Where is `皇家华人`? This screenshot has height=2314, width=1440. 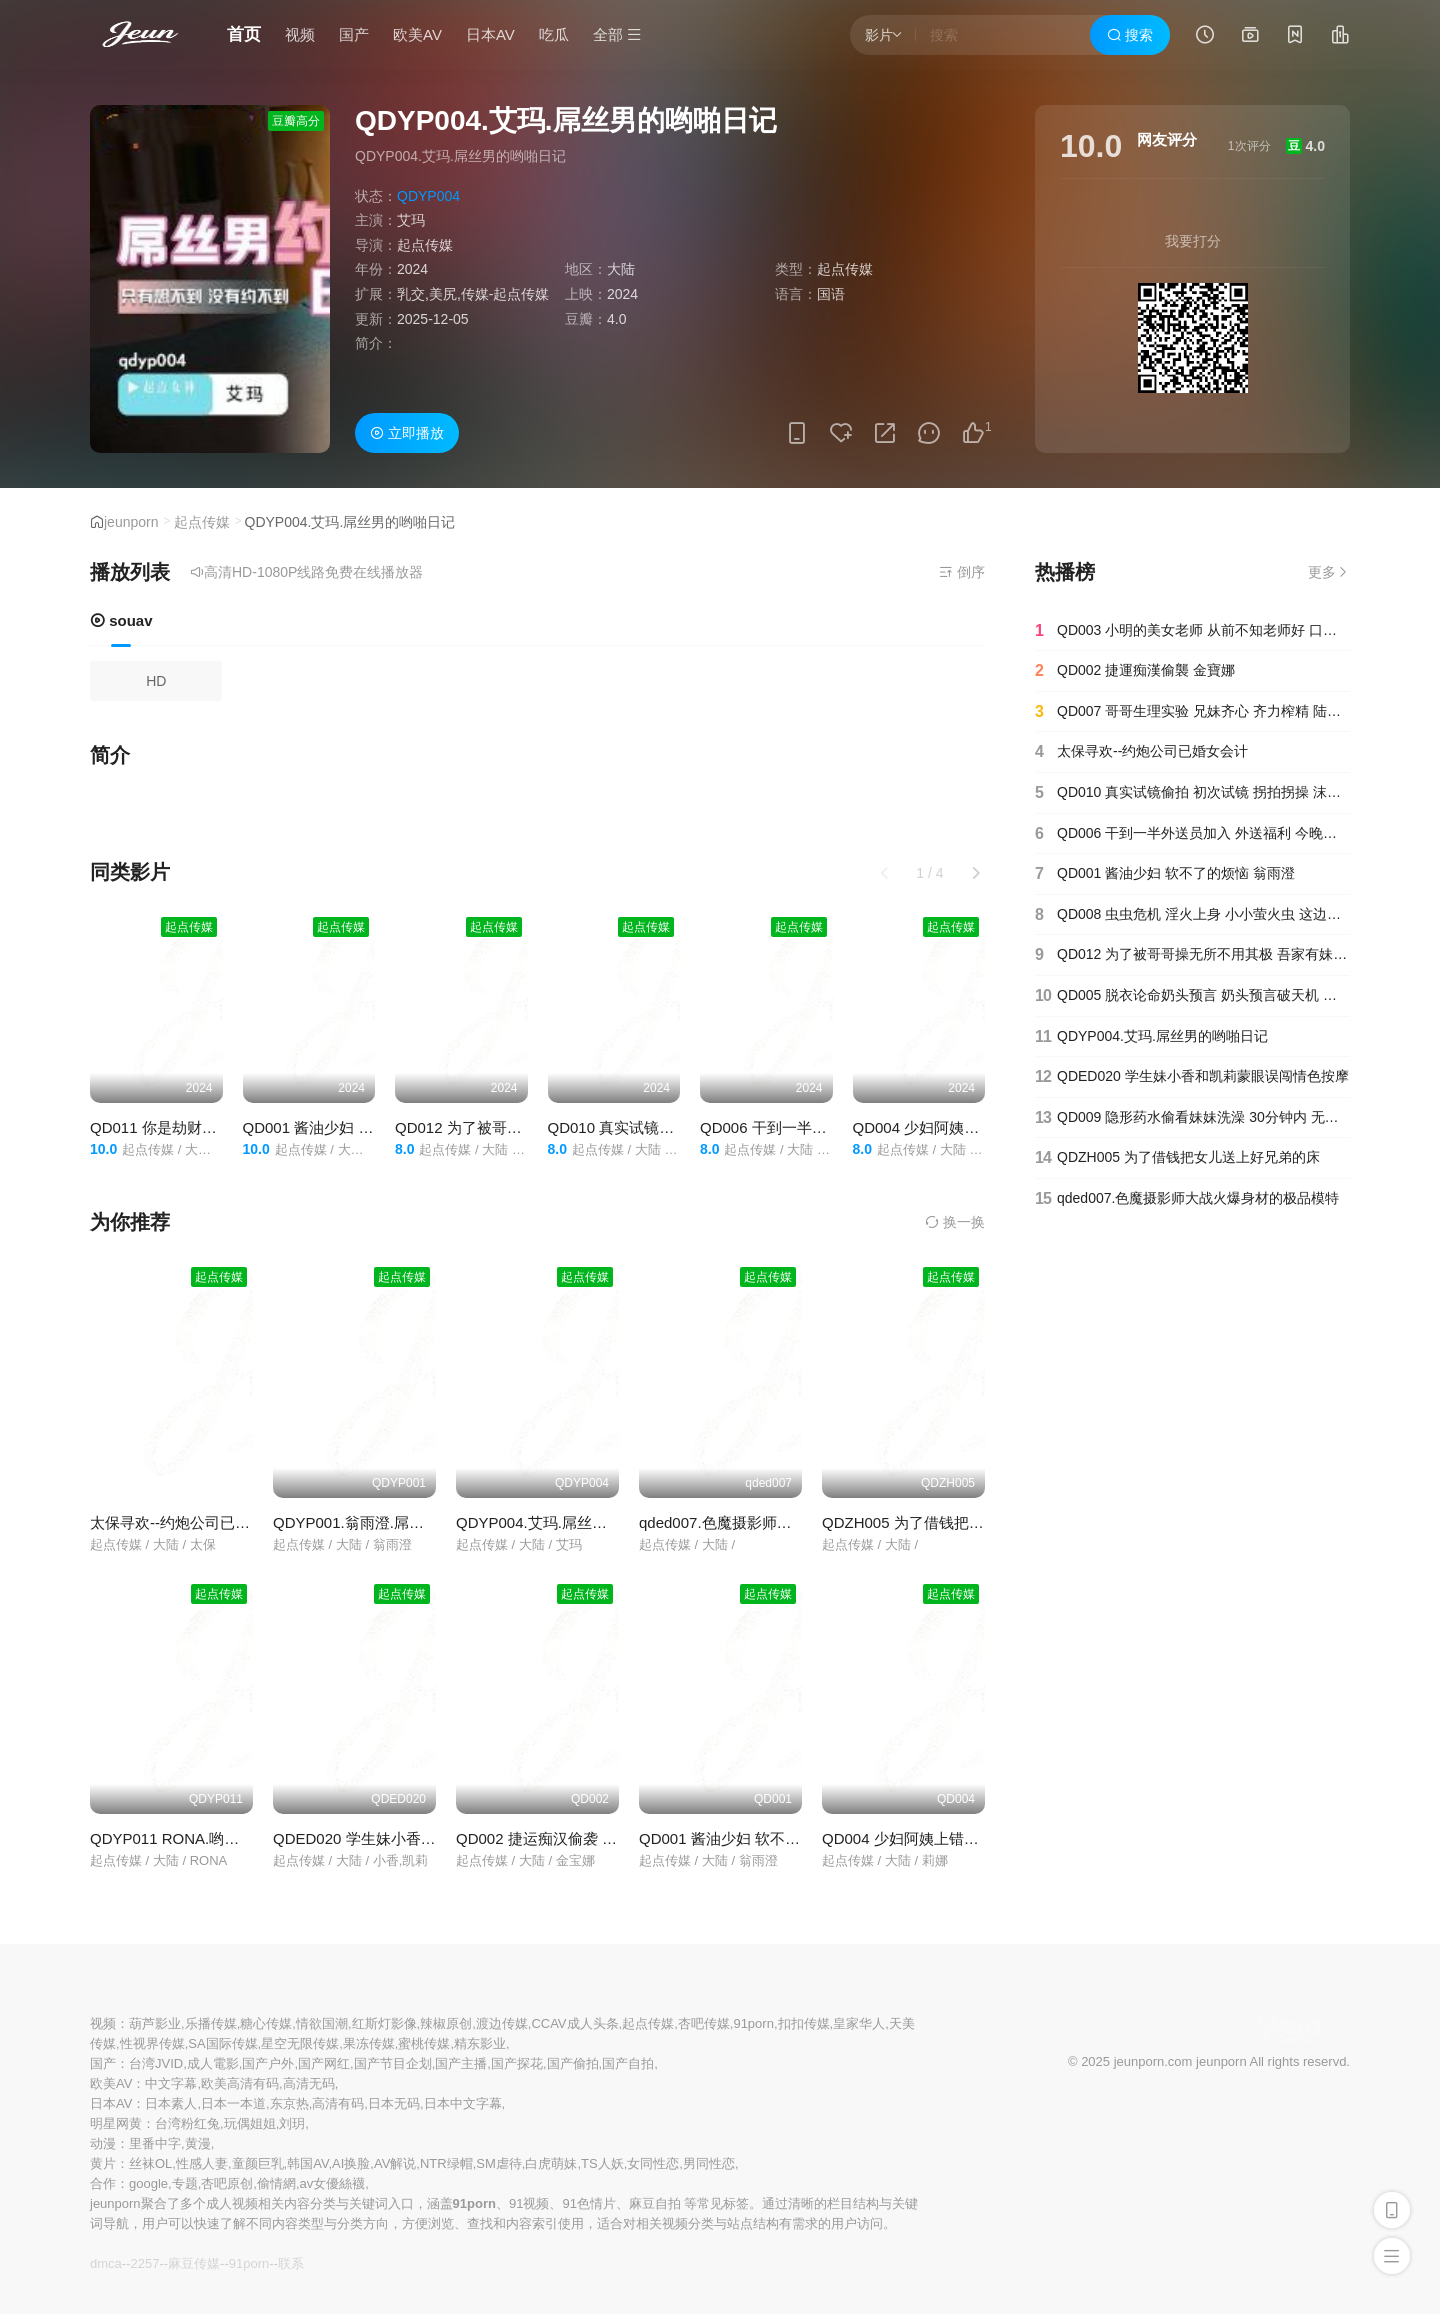
皇家华人 is located at coordinates (859, 2023).